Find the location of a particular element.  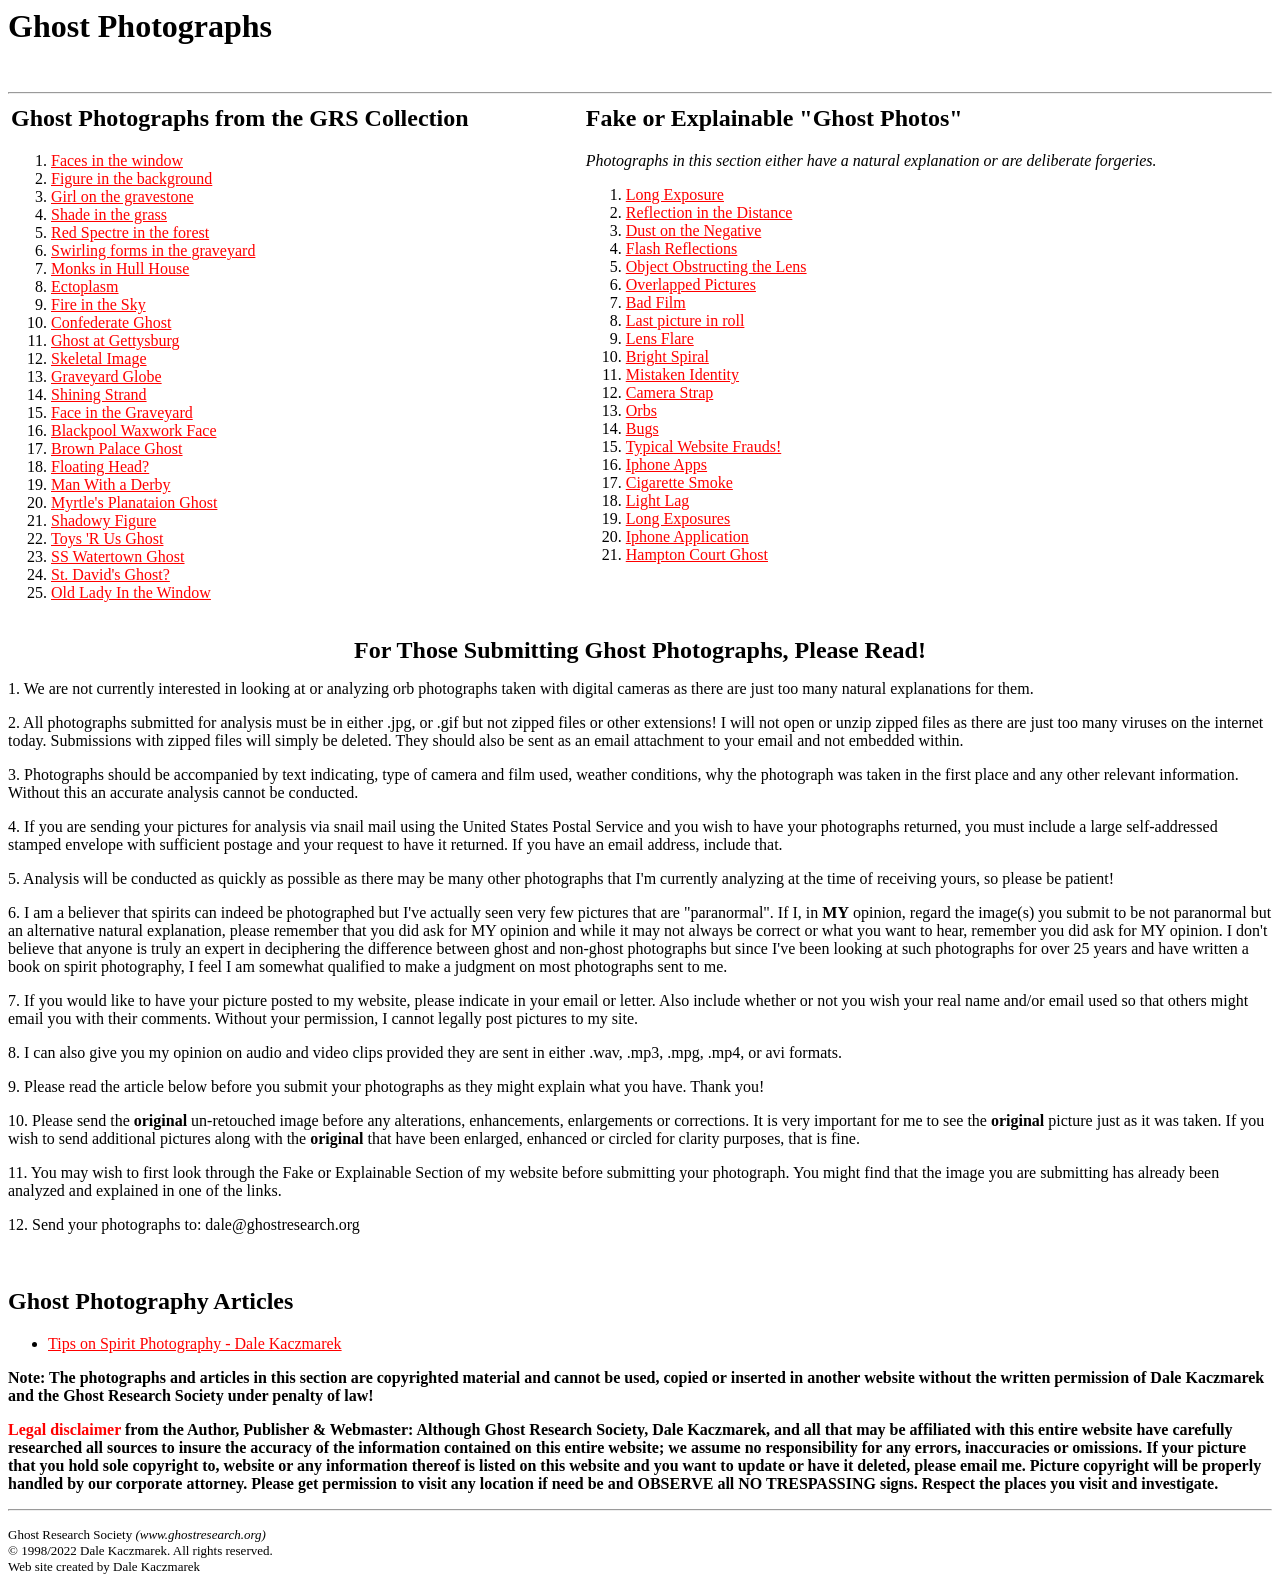

Last picture in roll is located at coordinates (685, 320).